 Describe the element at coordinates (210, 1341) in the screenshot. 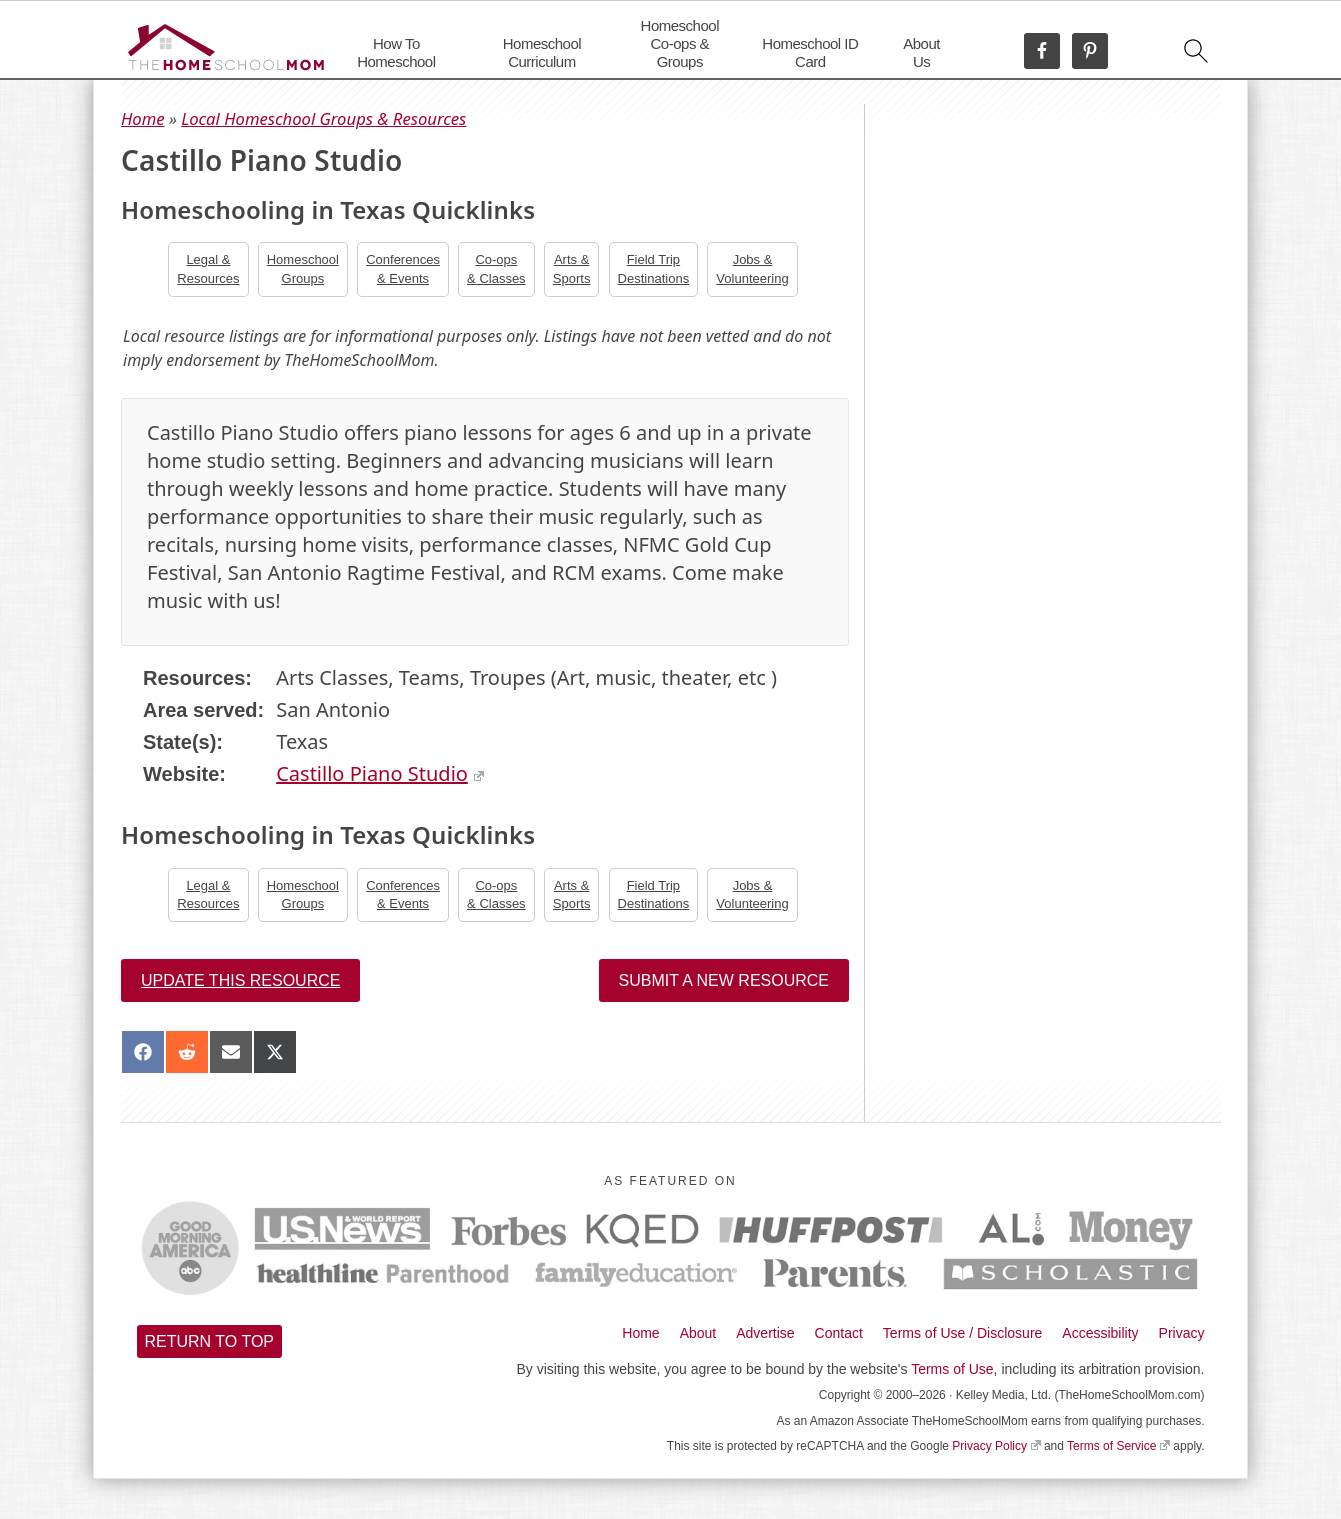

I see `Return to top` at that location.